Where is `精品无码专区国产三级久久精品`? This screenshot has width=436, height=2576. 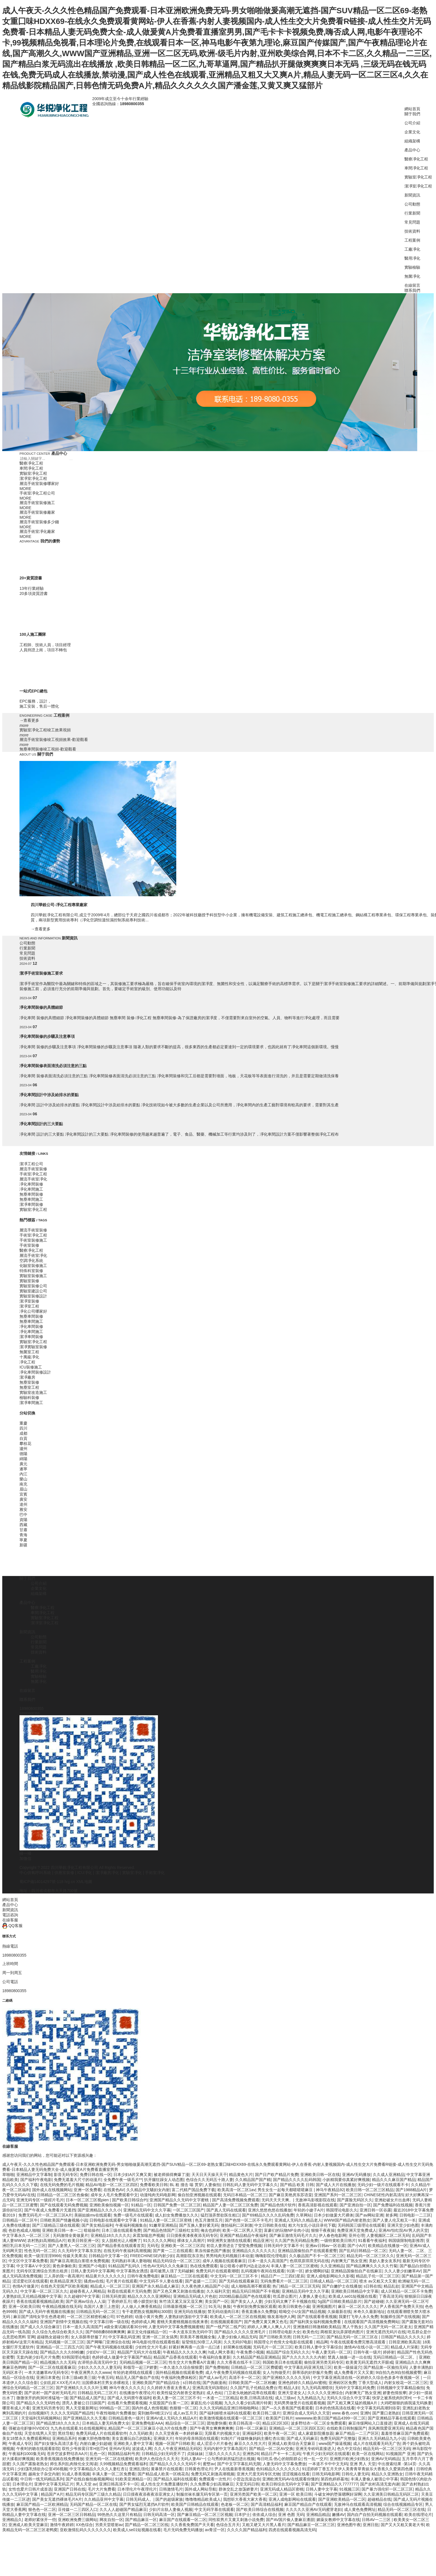 精品无码专区国产三级久久精品 is located at coordinates (93, 2494).